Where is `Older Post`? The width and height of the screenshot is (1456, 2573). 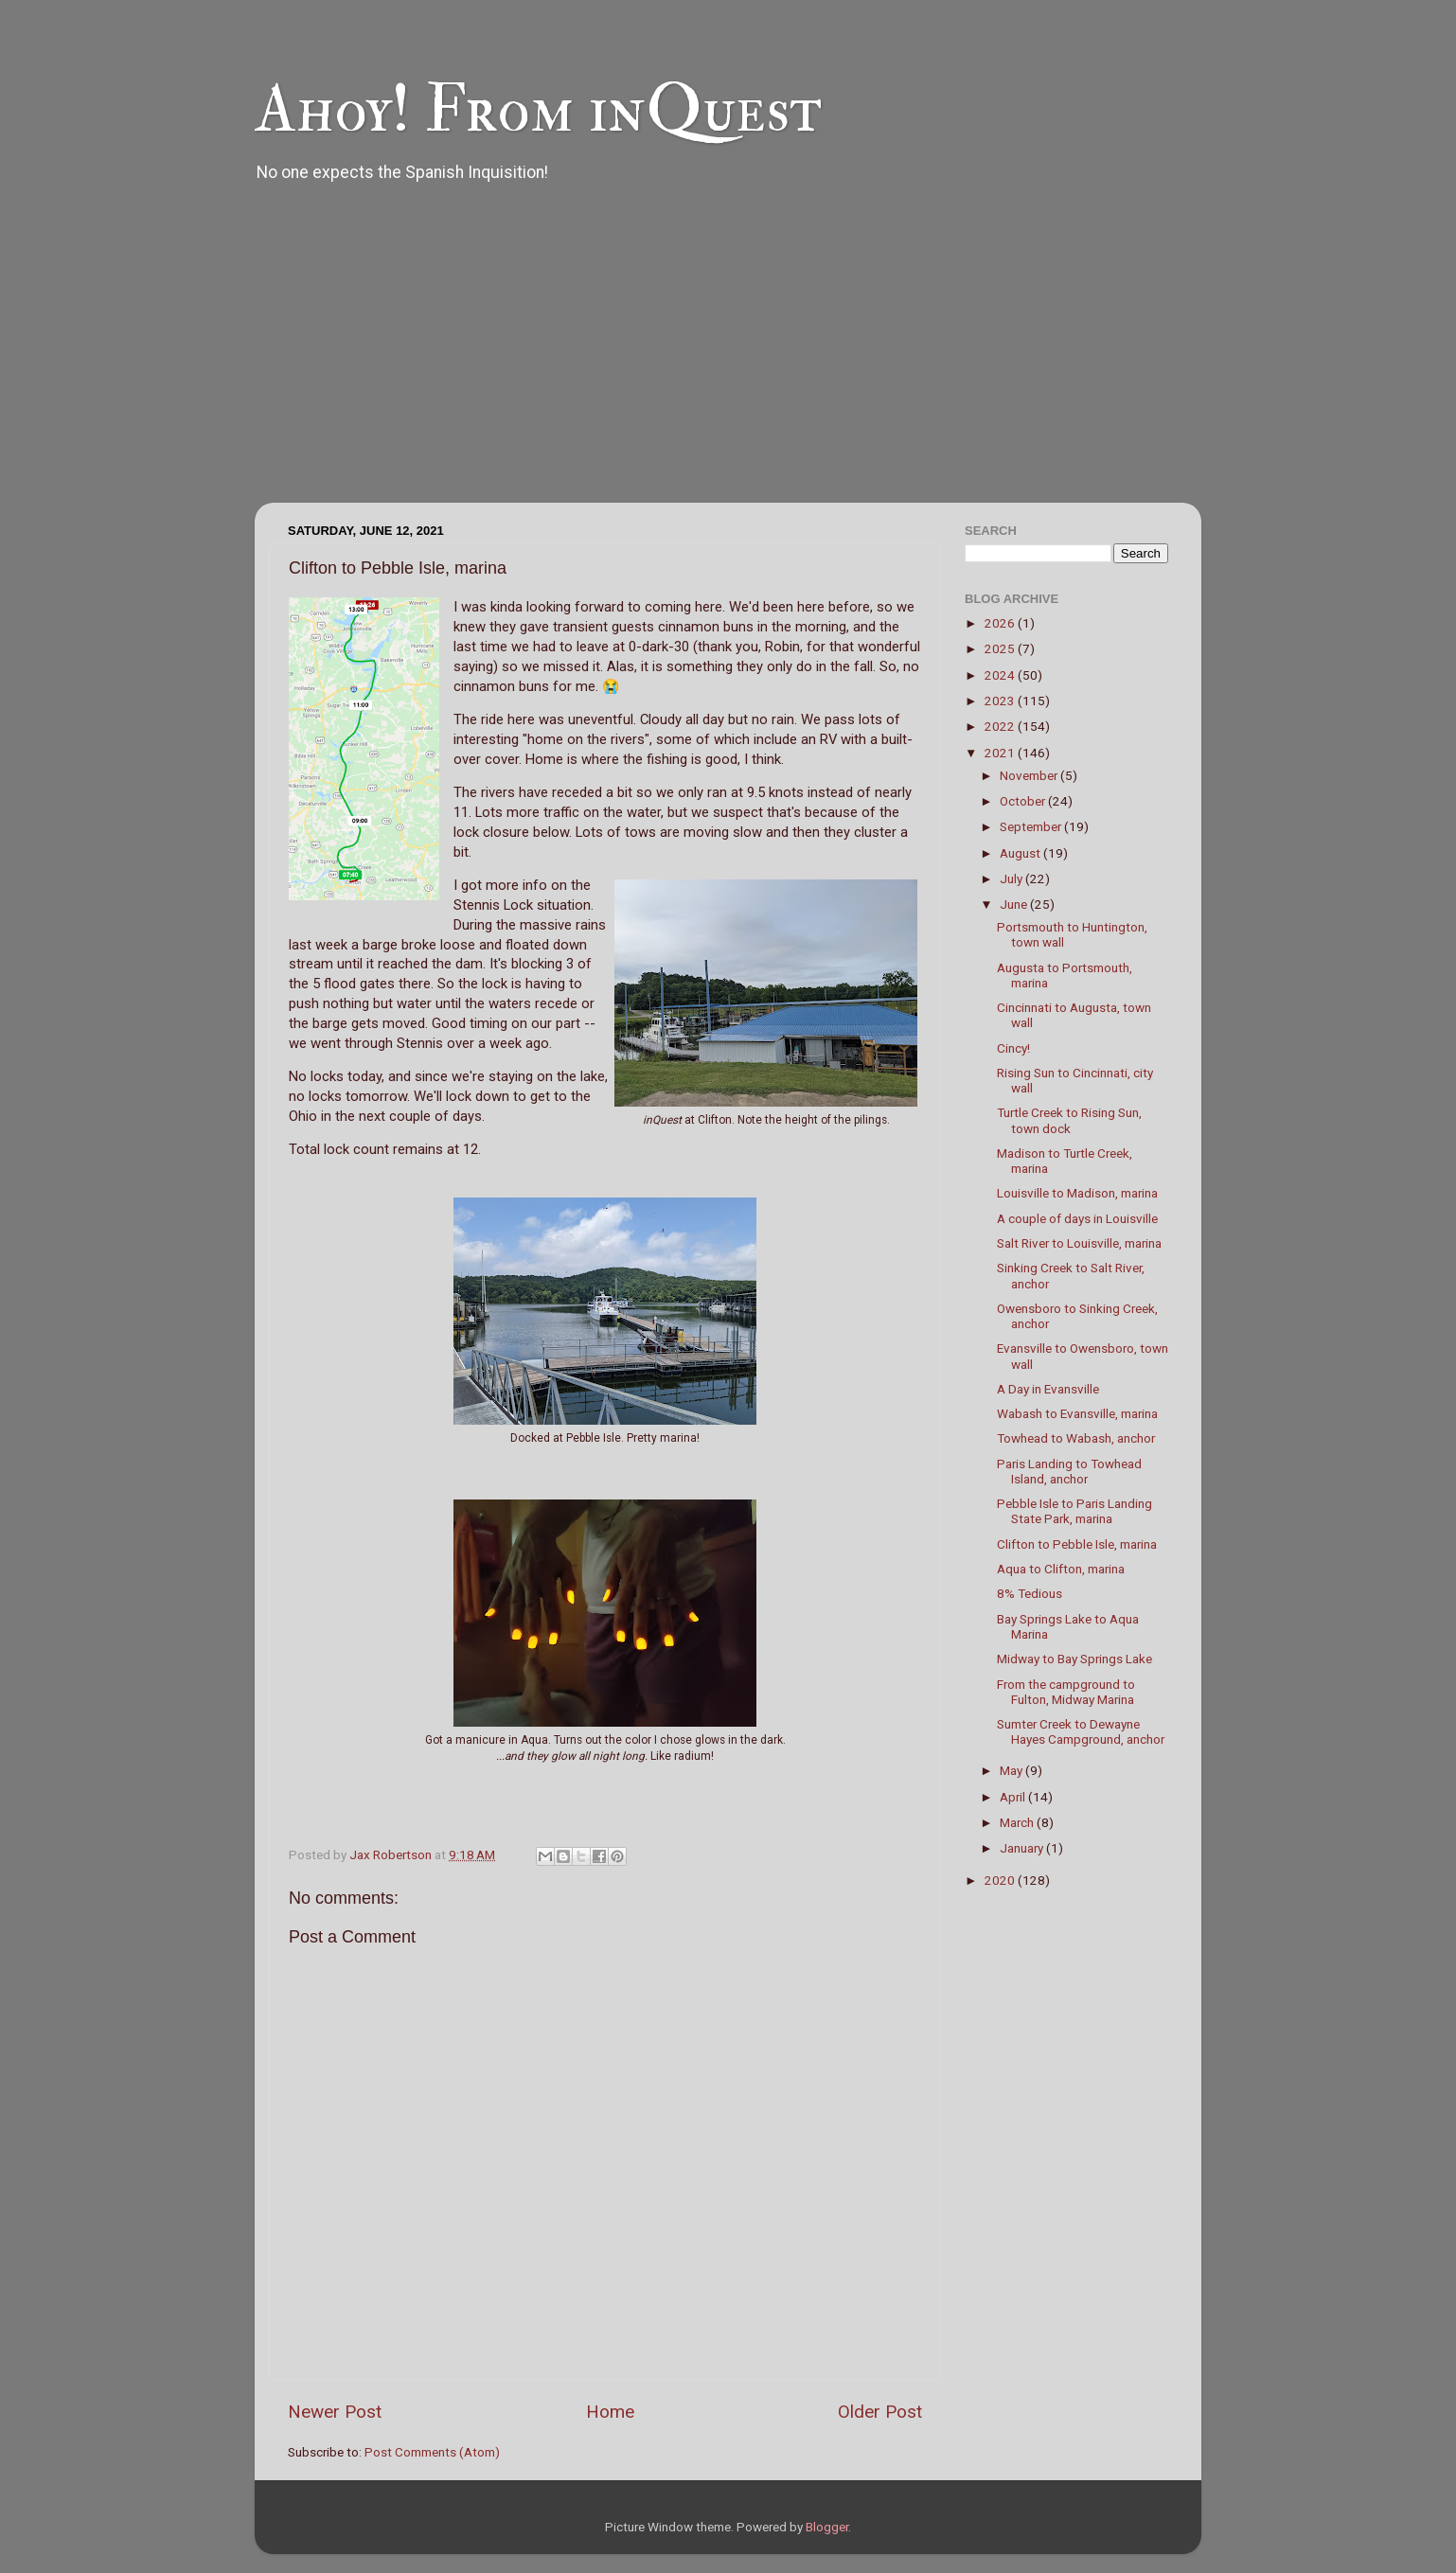 Older Post is located at coordinates (880, 2411).